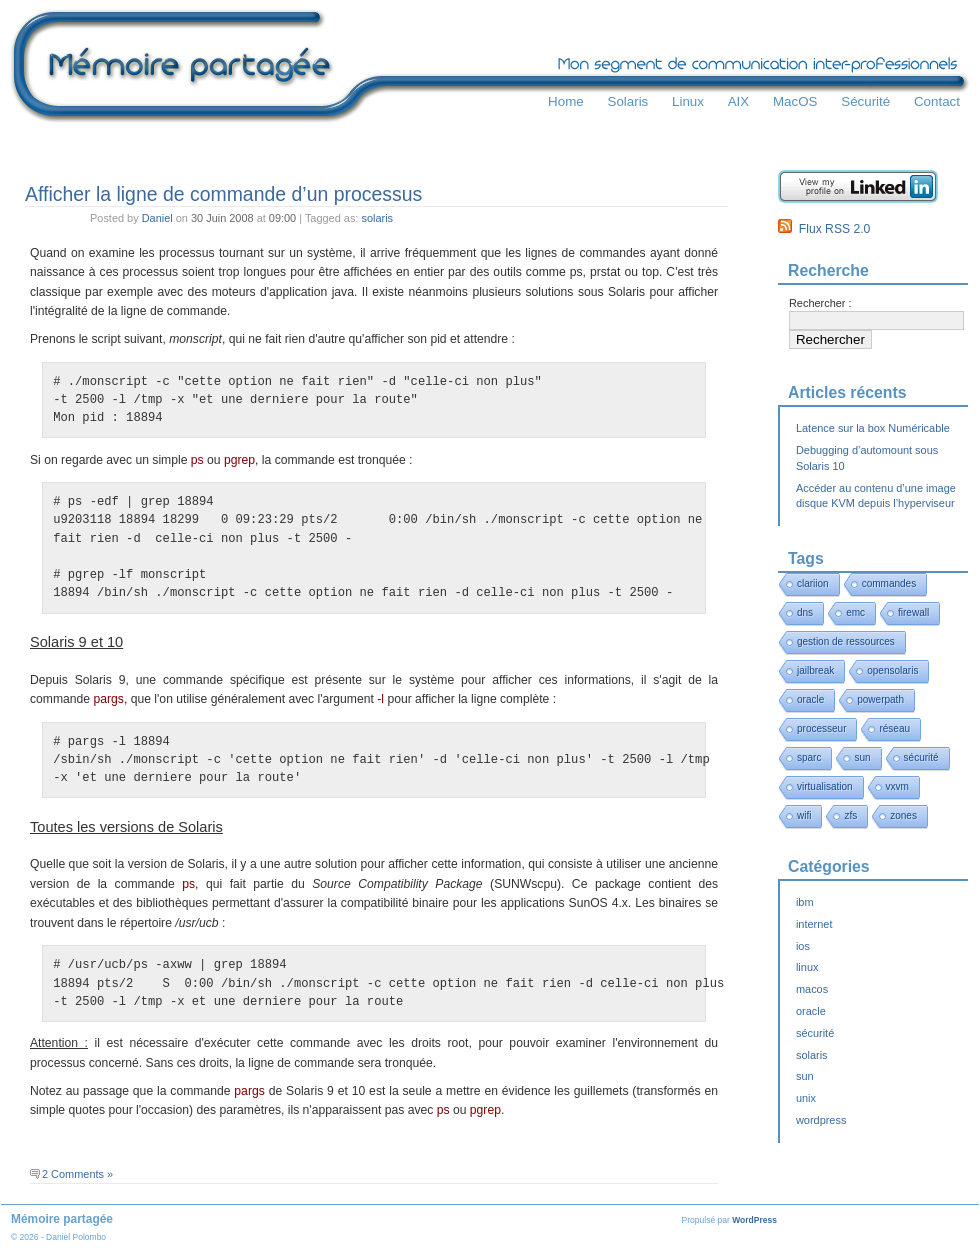 This screenshot has width=980, height=1252. Describe the element at coordinates (566, 101) in the screenshot. I see `Home` at that location.